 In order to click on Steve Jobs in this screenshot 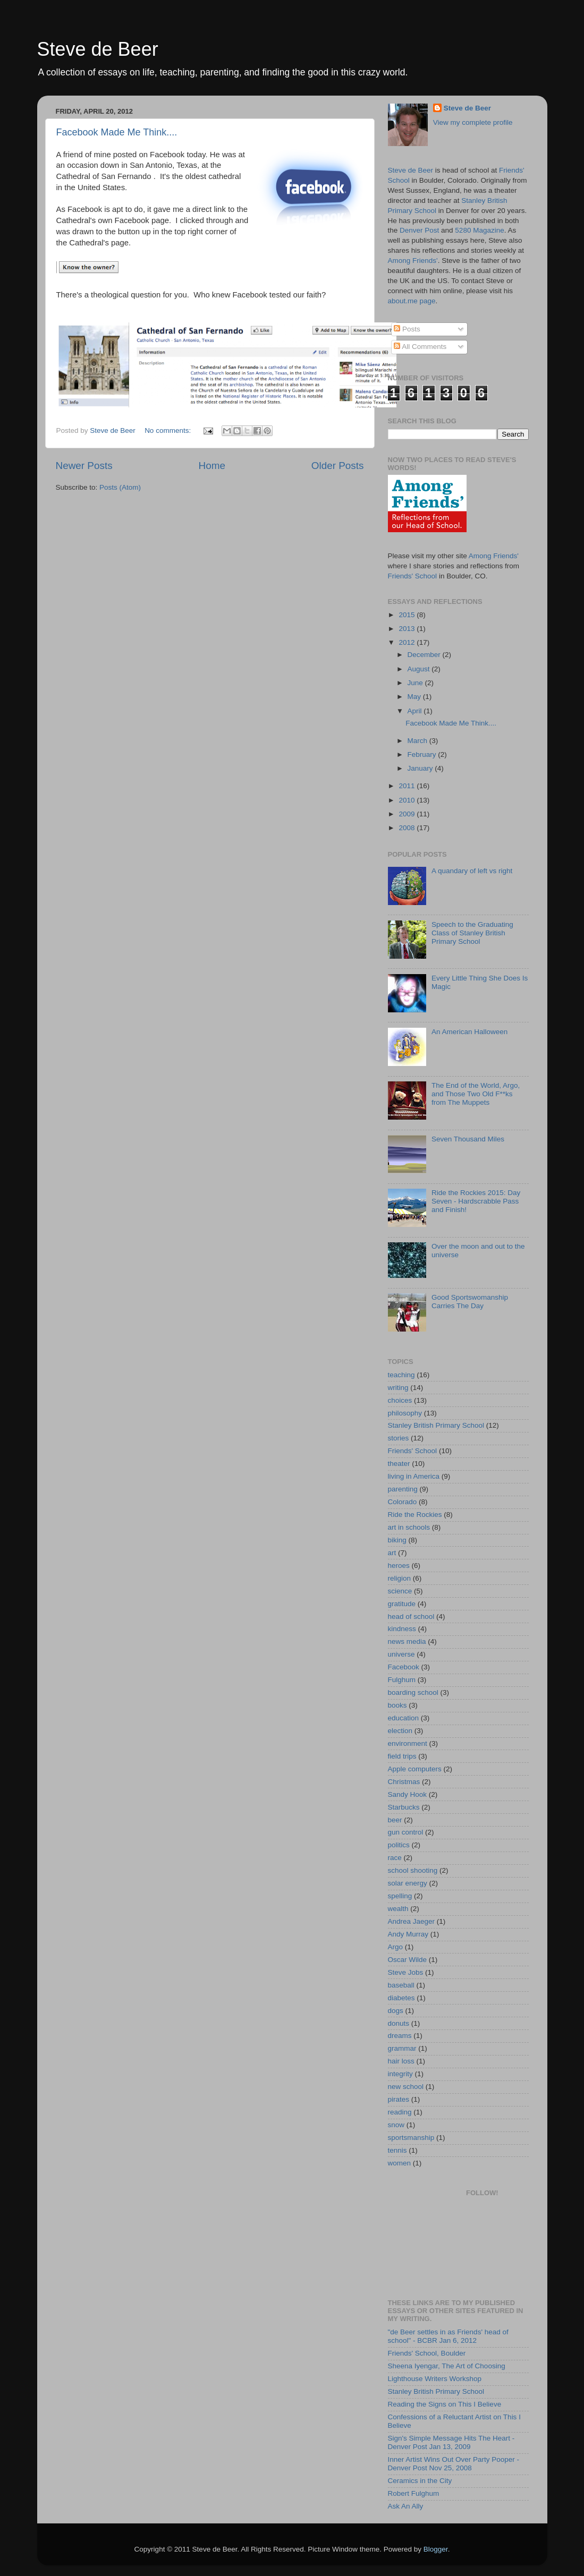, I will do `click(406, 1972)`.